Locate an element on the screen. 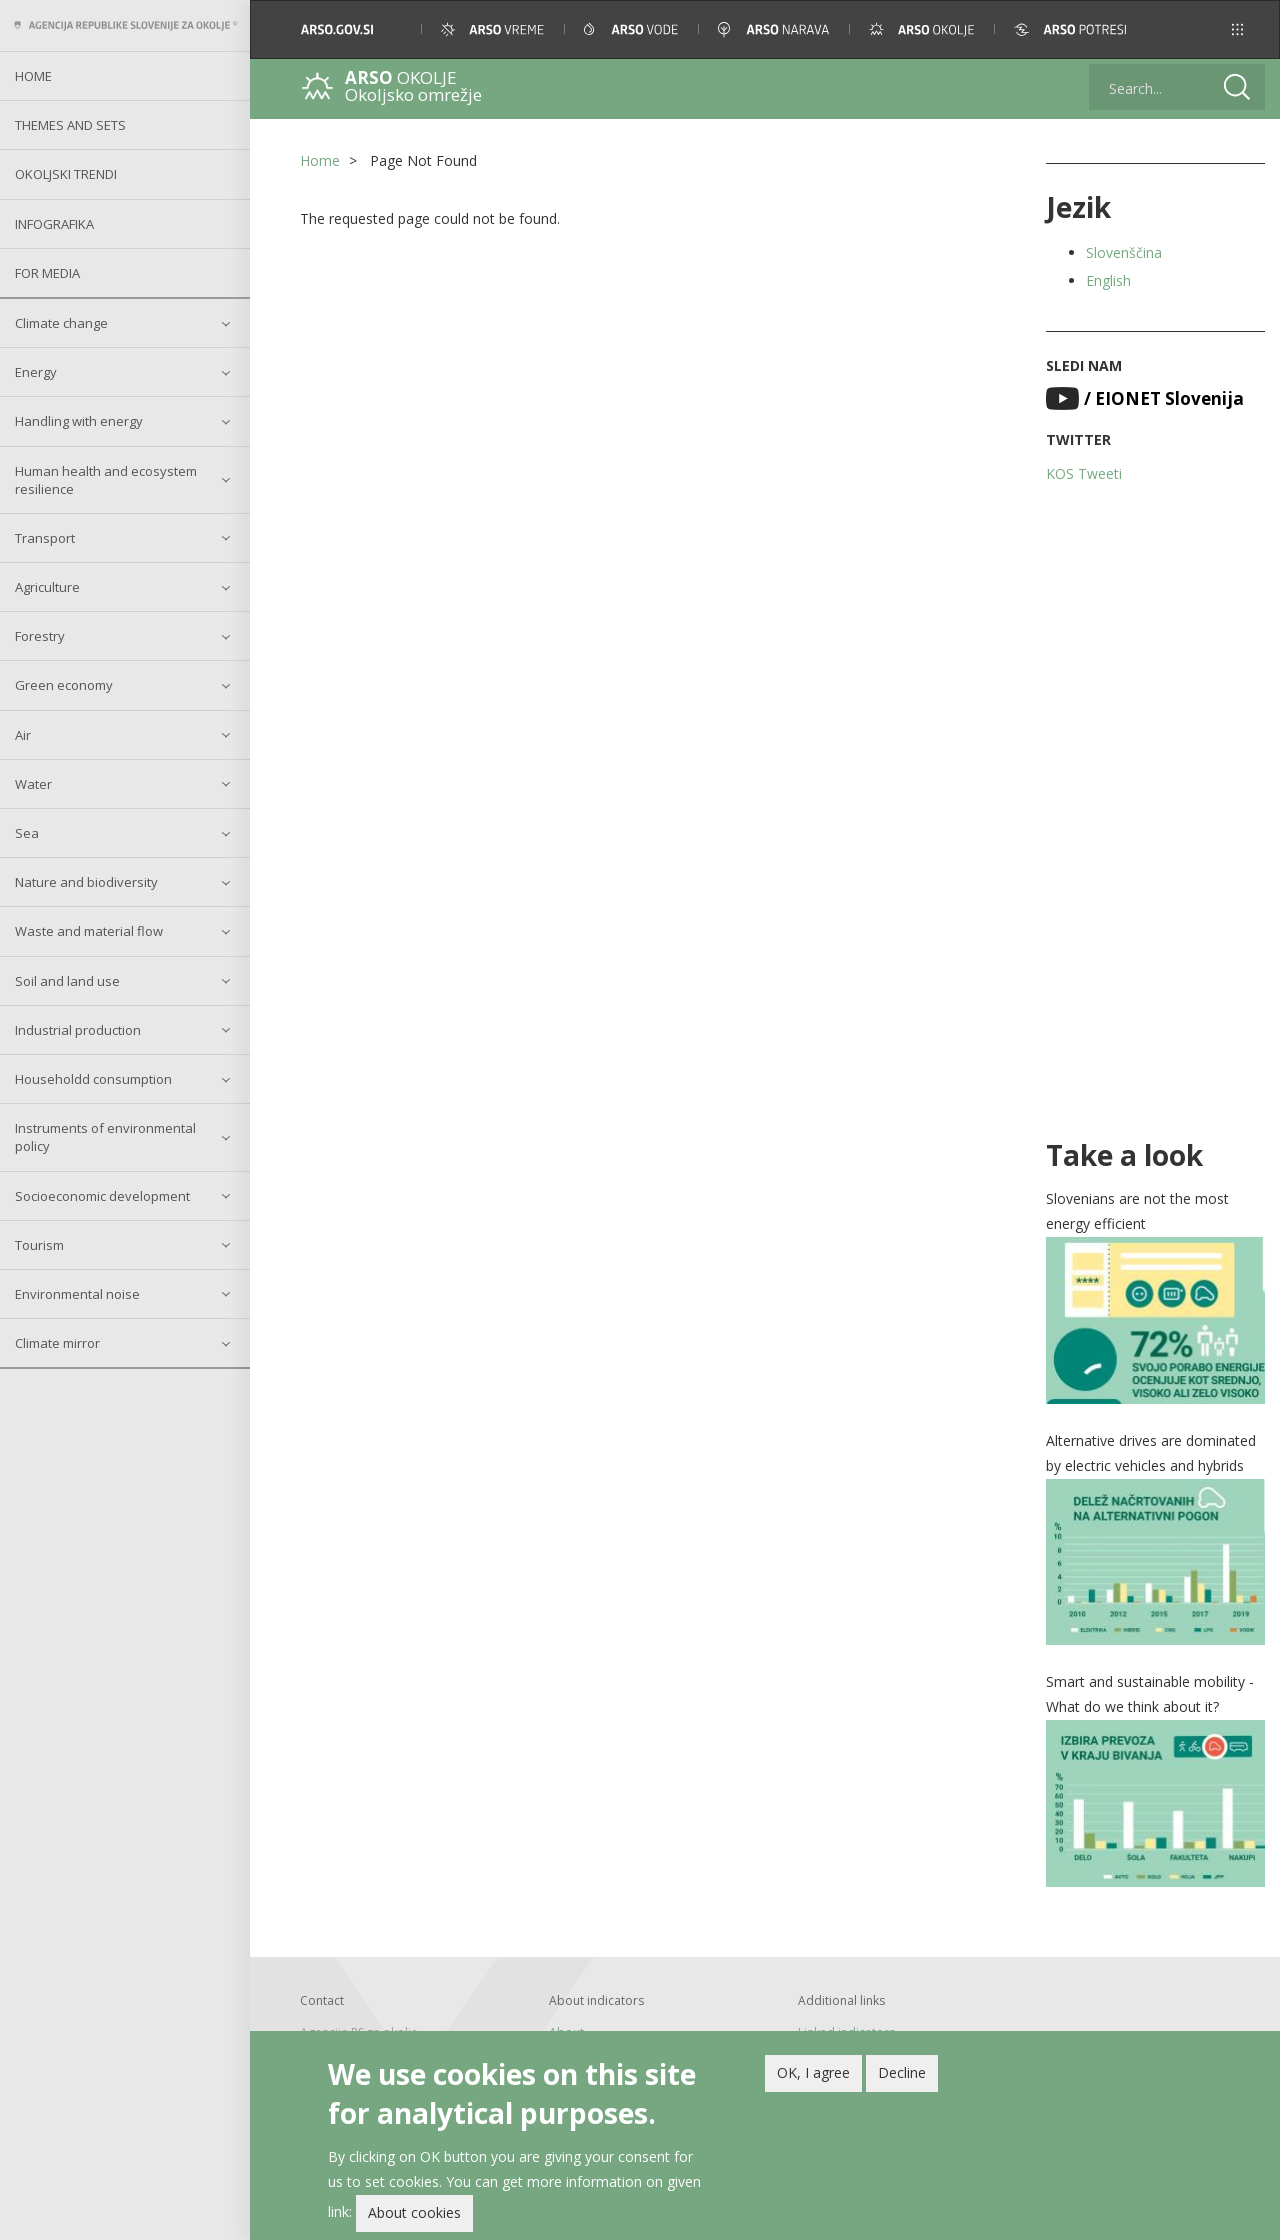  Forestry is located at coordinates (40, 636).